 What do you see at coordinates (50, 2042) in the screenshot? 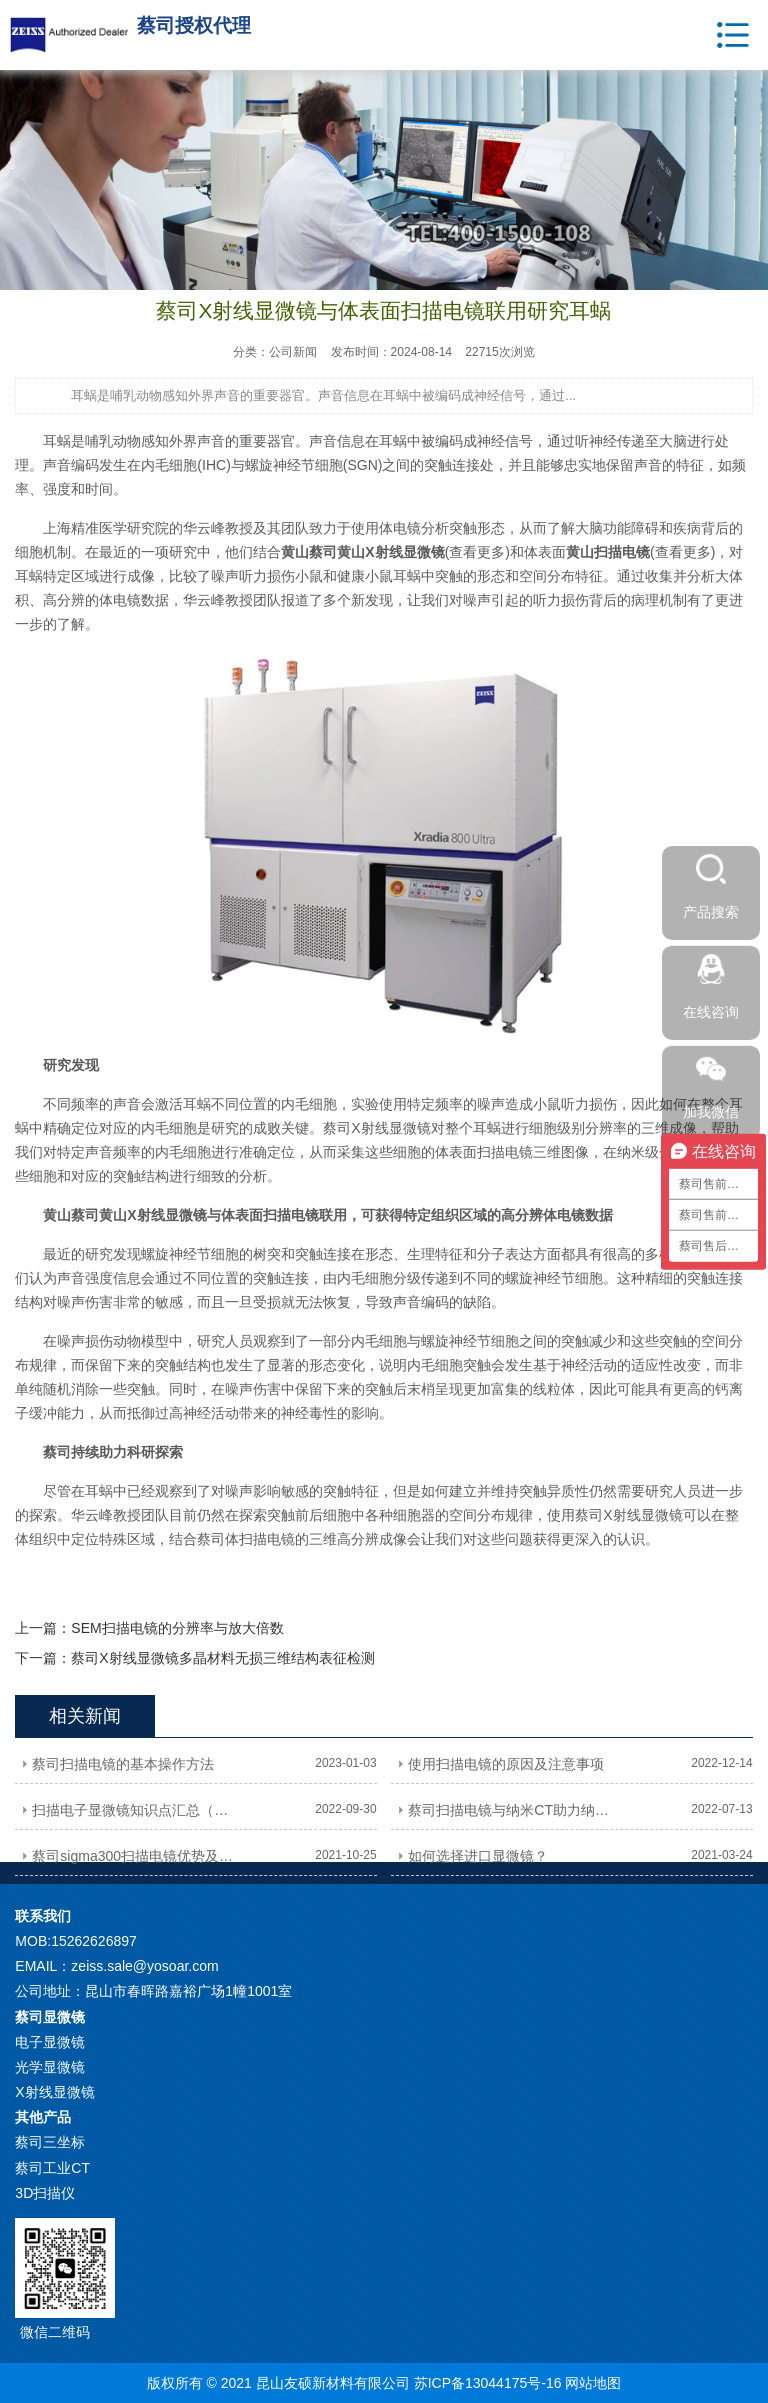
I see `电子显微镜` at bounding box center [50, 2042].